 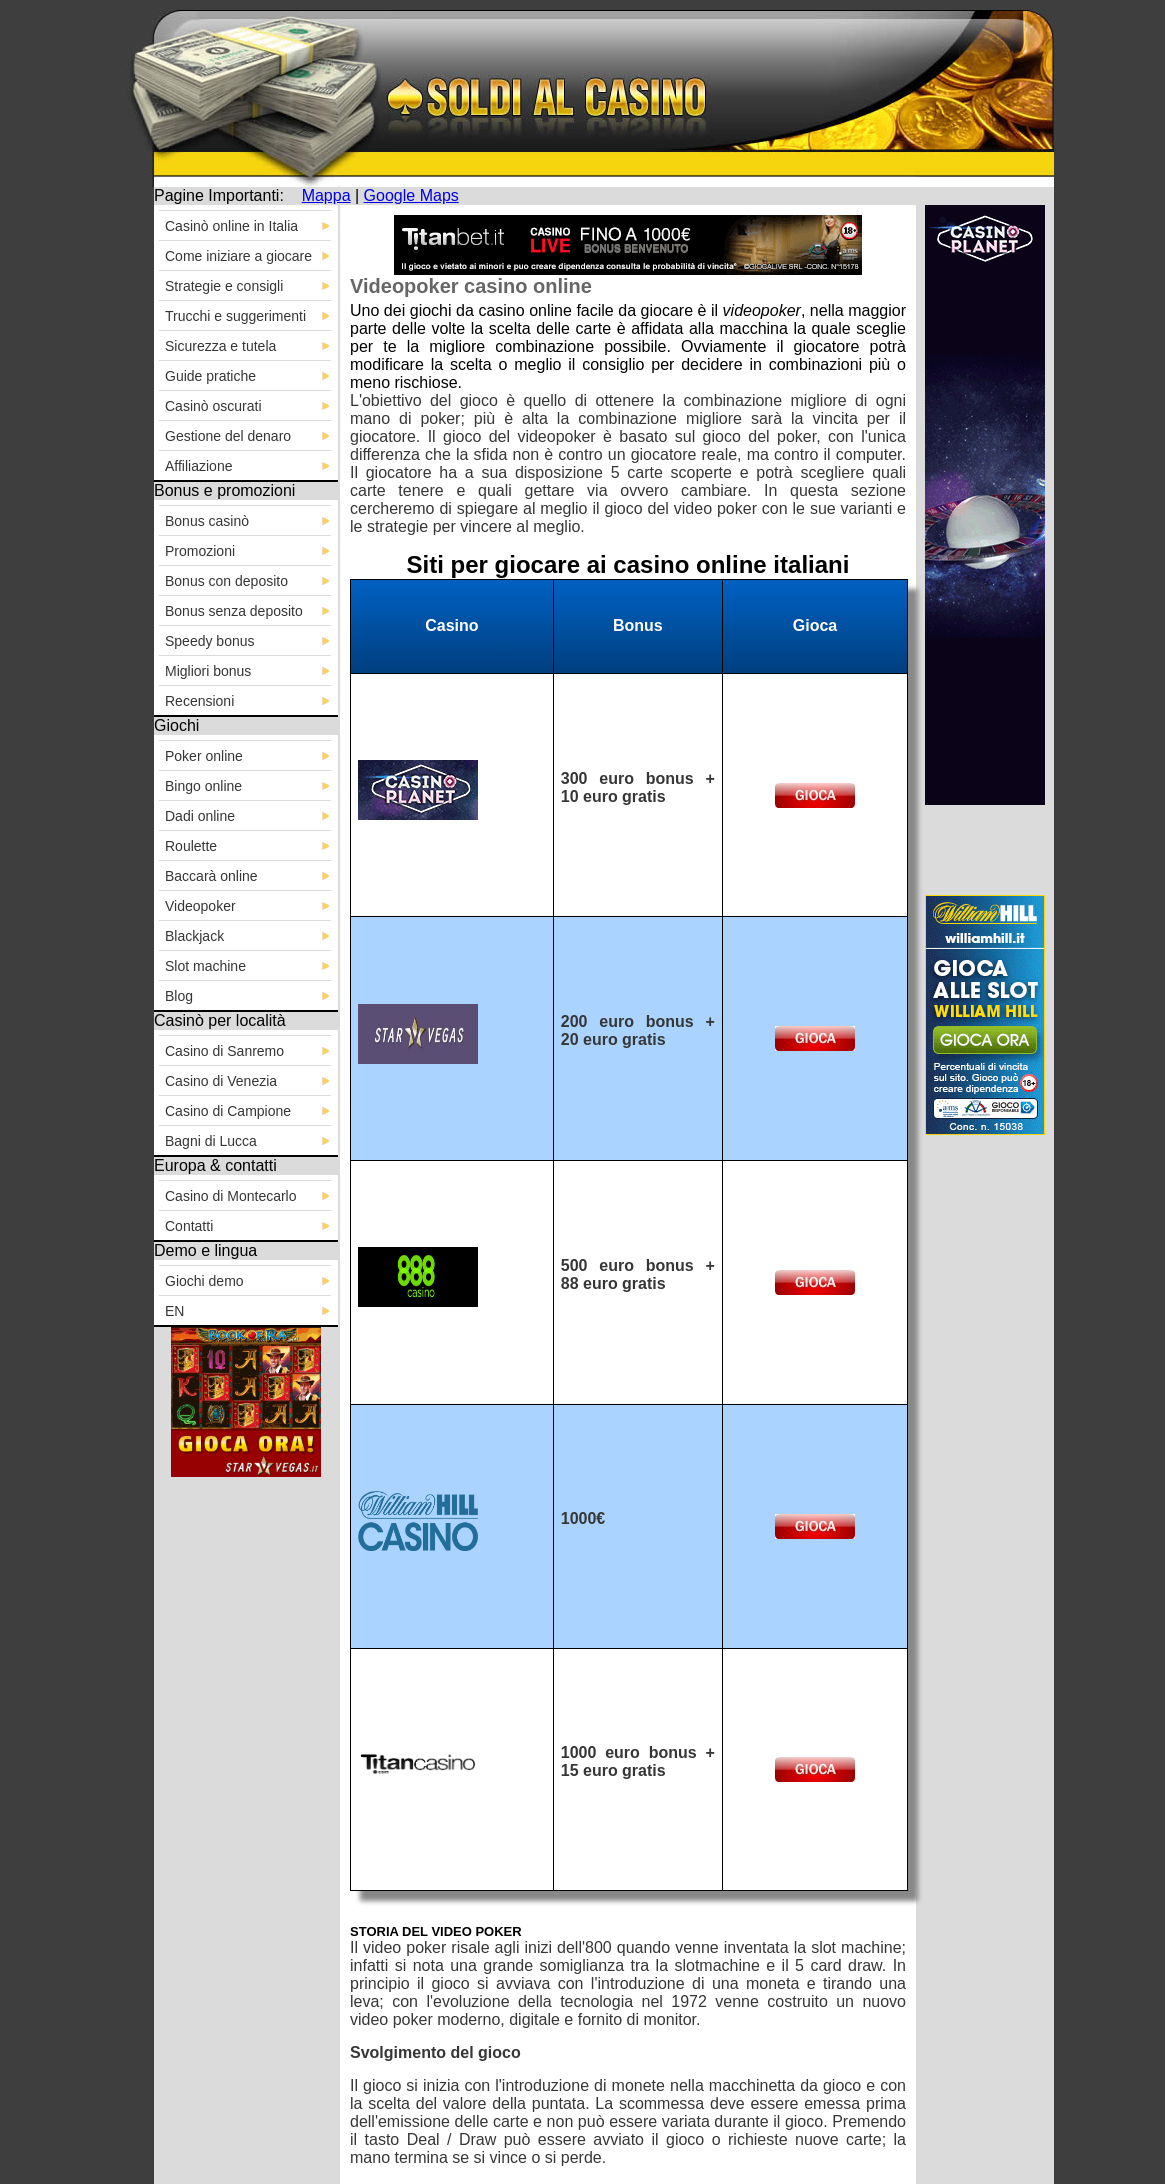 I want to click on Bagni di Lucca, so click(x=211, y=1141).